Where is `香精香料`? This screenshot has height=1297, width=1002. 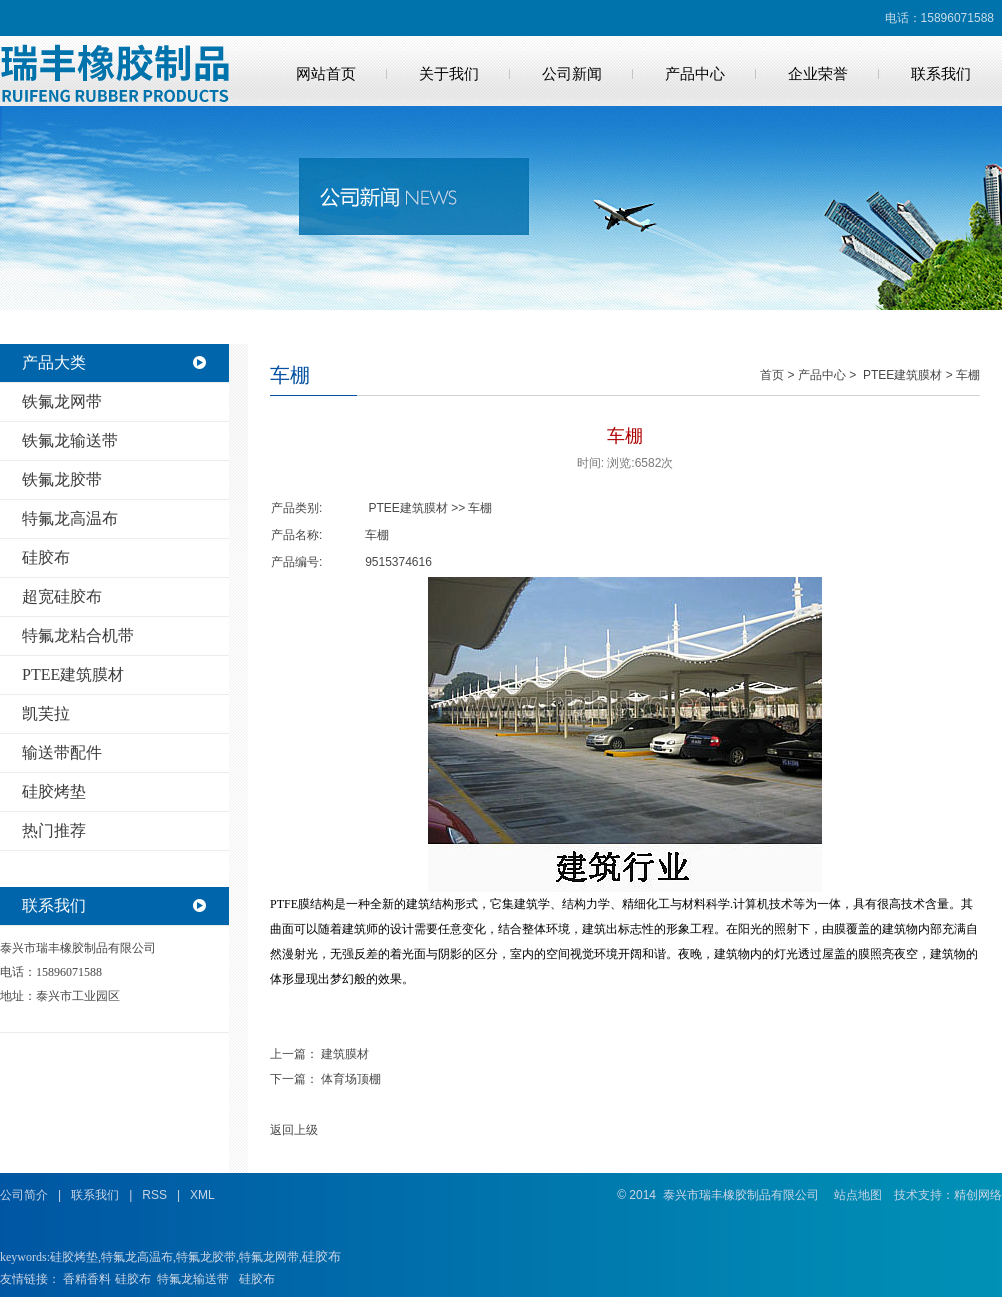
香精香料 is located at coordinates (87, 1279).